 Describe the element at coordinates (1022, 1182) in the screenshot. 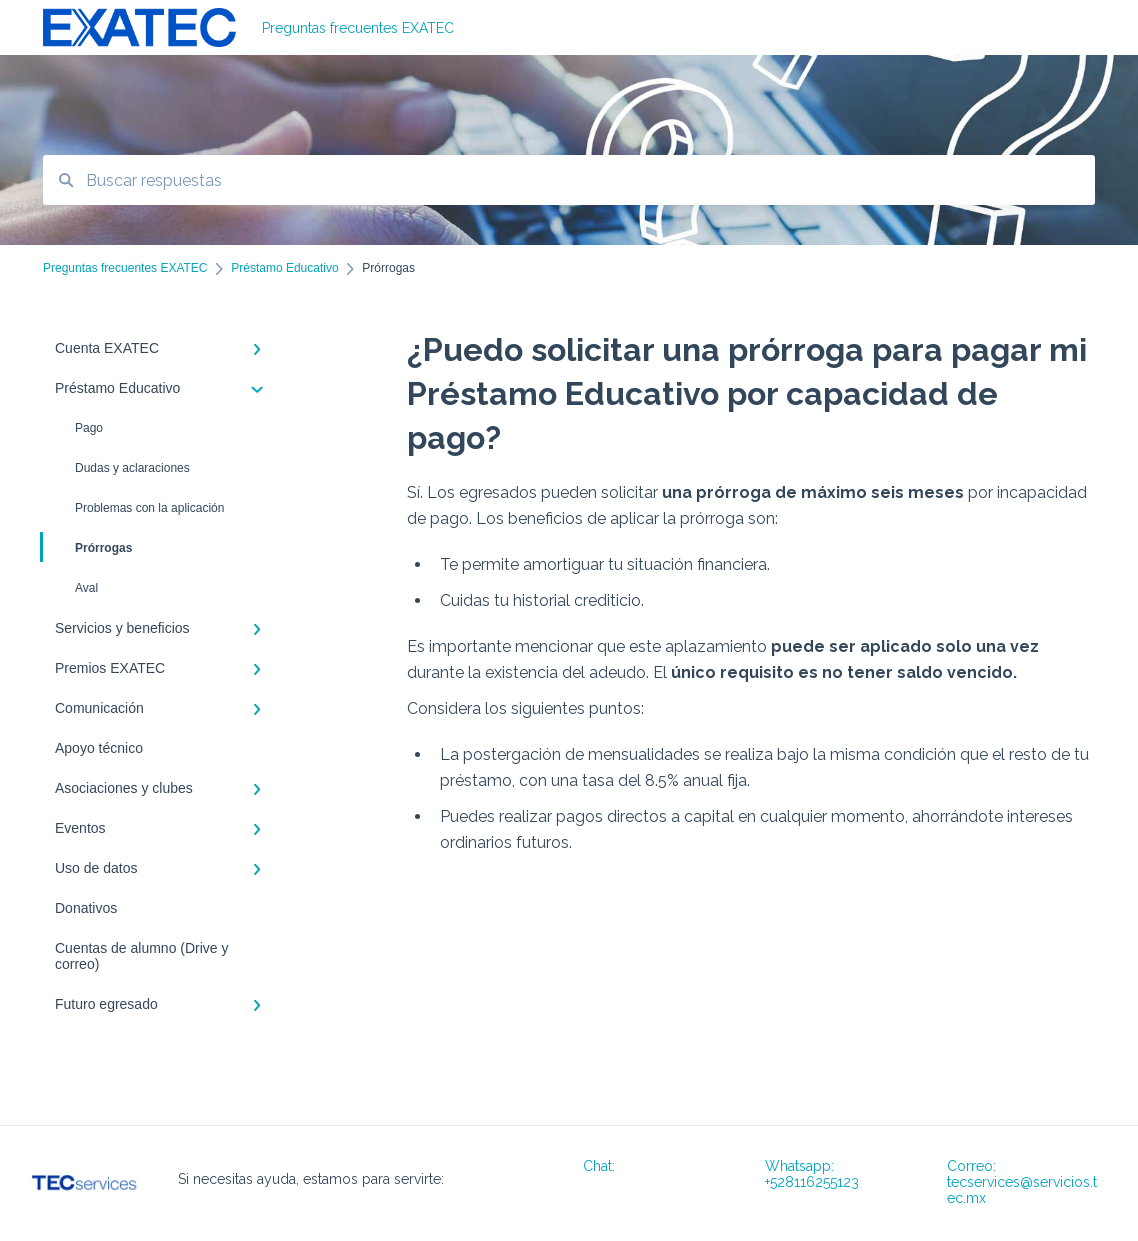

I see `Correo: tecservices@servicios.tec.mx` at that location.